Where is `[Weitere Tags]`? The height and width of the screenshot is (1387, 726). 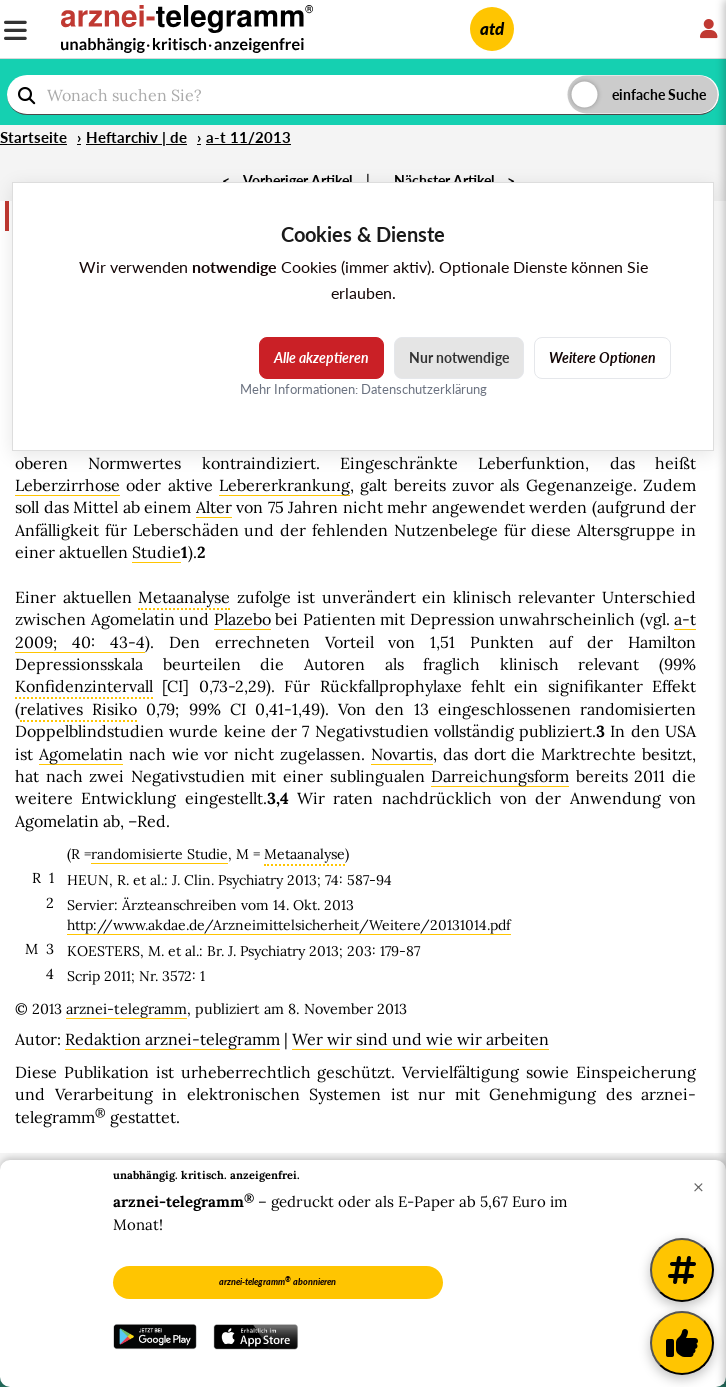 [Weitere Tags] is located at coordinates (682, 1270).